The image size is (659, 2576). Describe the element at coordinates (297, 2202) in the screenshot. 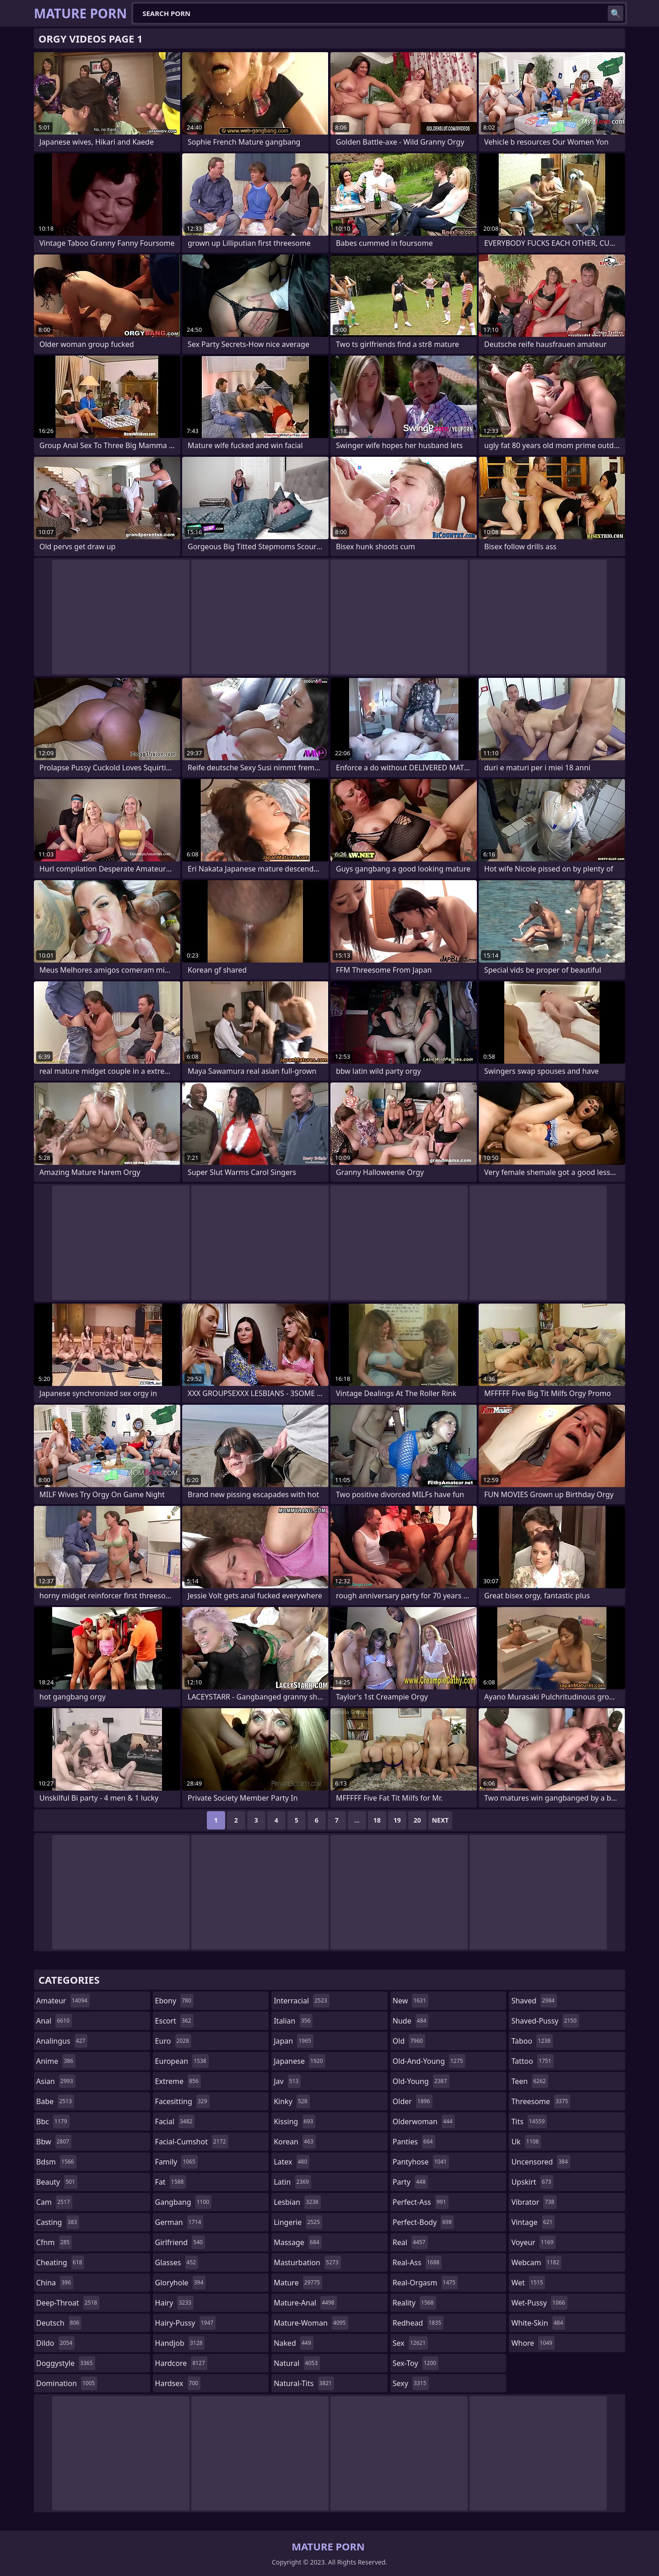

I see `lesbian` at that location.